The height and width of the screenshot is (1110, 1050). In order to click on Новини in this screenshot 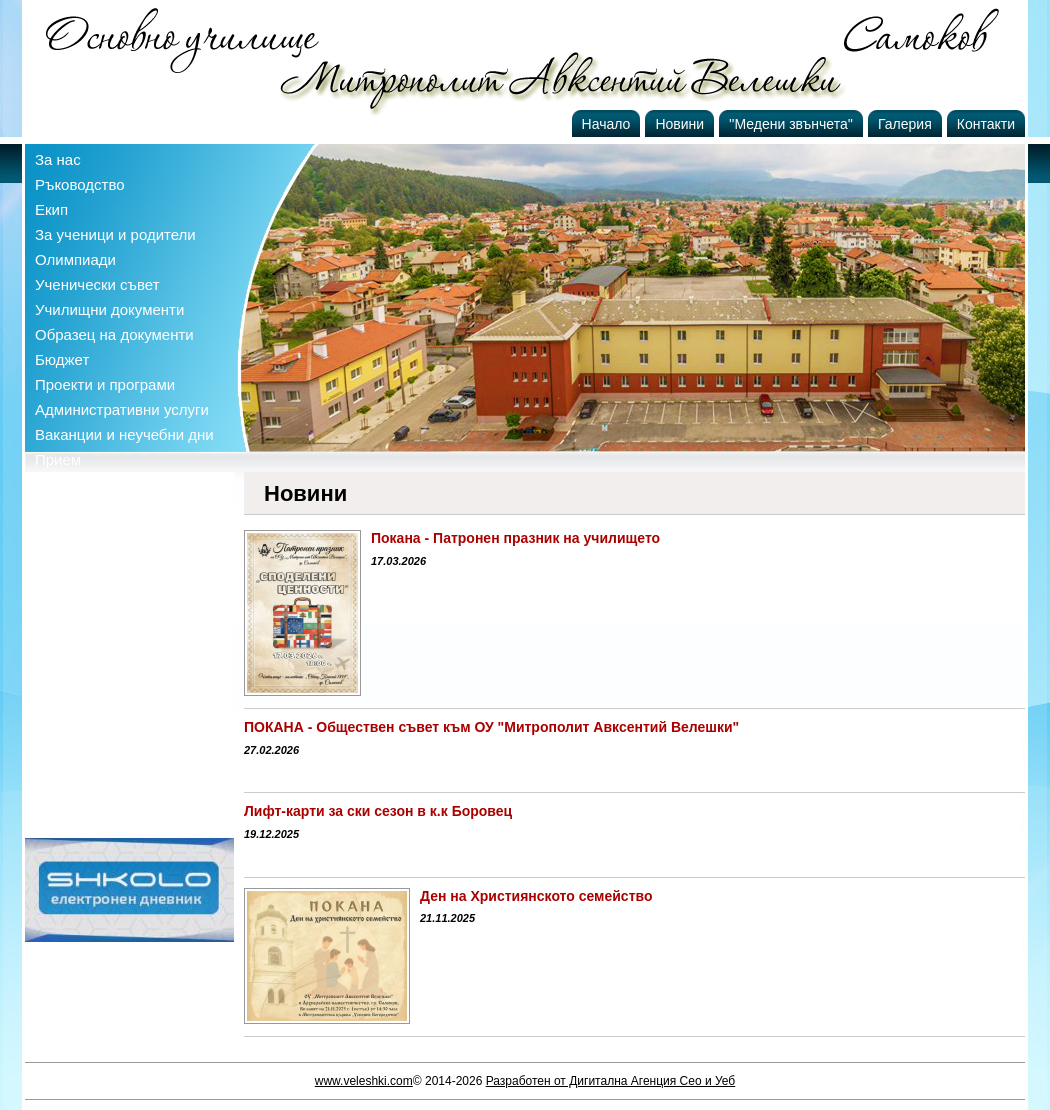, I will do `click(679, 124)`.